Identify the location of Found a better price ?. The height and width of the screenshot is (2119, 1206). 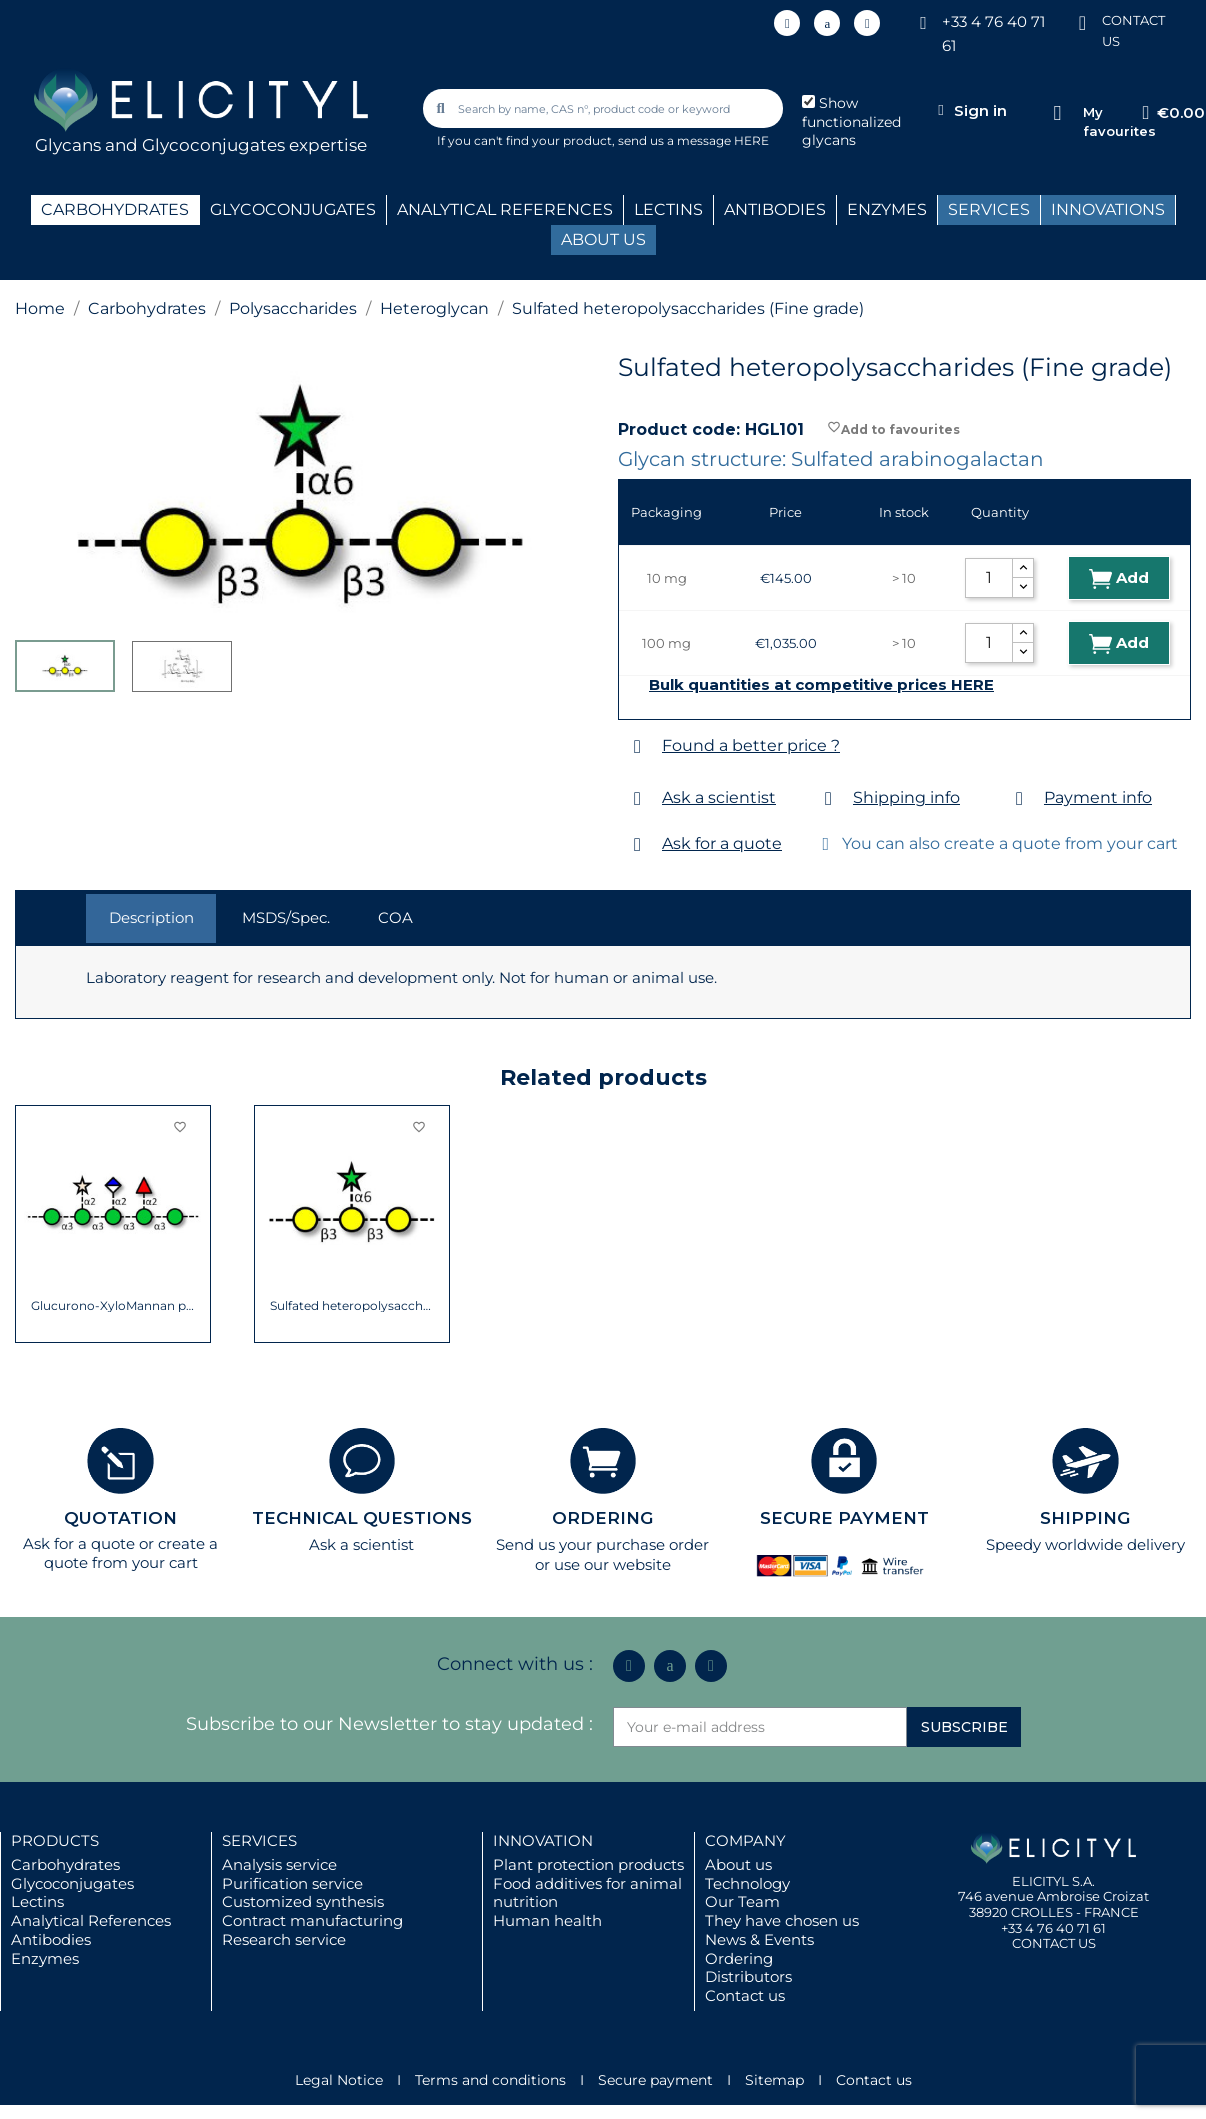
(751, 745).